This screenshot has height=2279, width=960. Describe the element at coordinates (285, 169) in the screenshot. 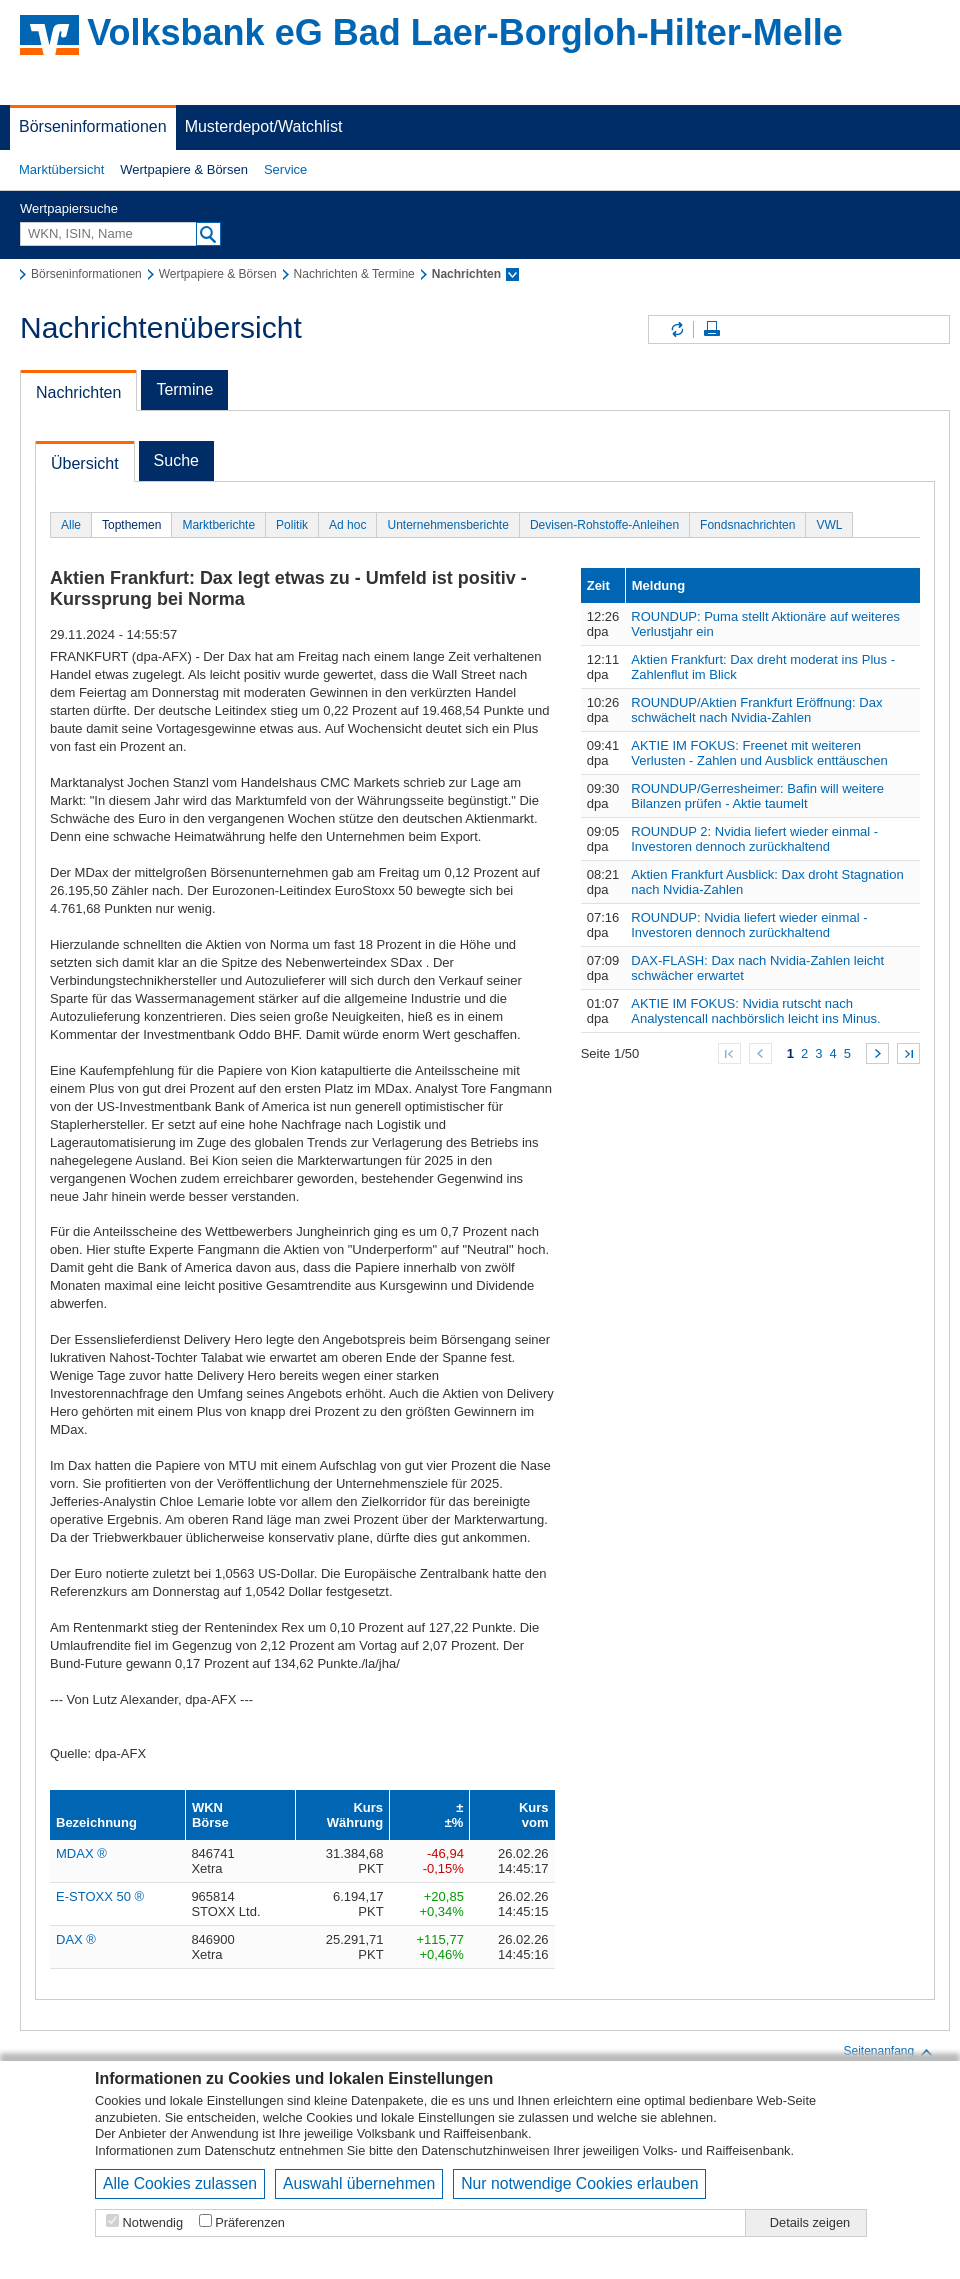

I see `Service` at that location.